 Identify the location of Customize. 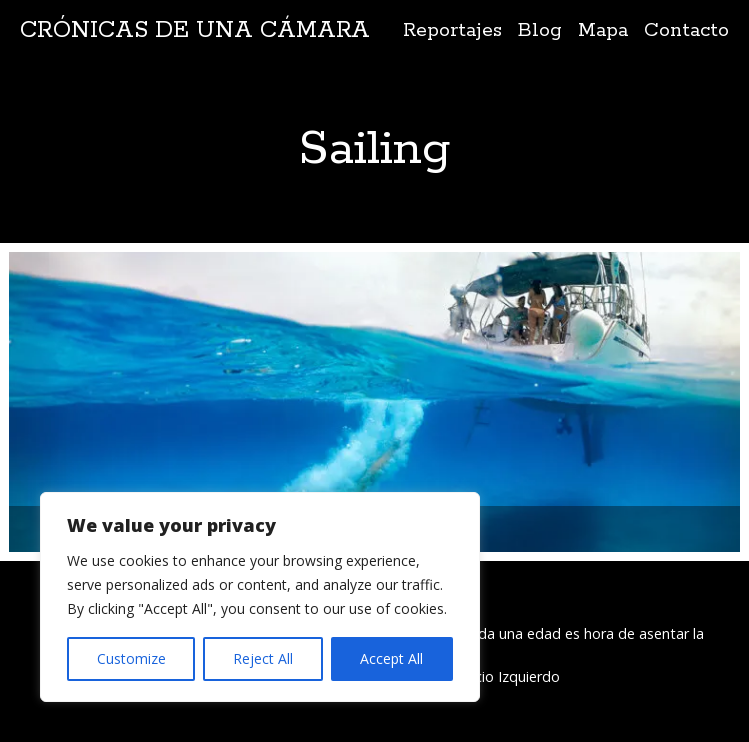
(131, 658).